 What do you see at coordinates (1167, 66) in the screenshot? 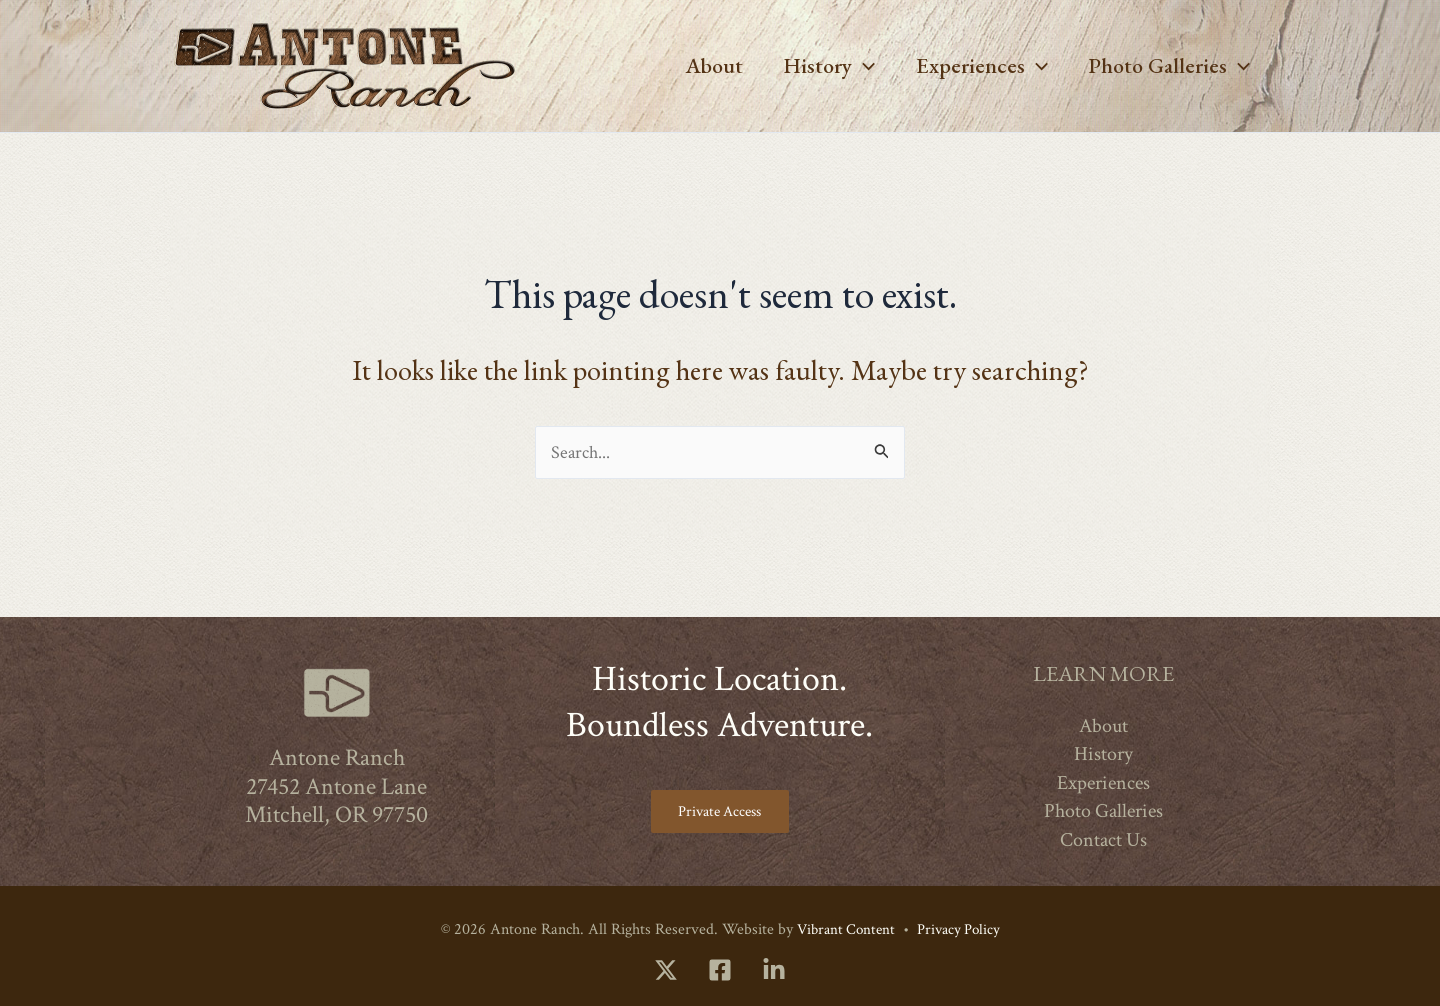
I see `Photo Galleries` at bounding box center [1167, 66].